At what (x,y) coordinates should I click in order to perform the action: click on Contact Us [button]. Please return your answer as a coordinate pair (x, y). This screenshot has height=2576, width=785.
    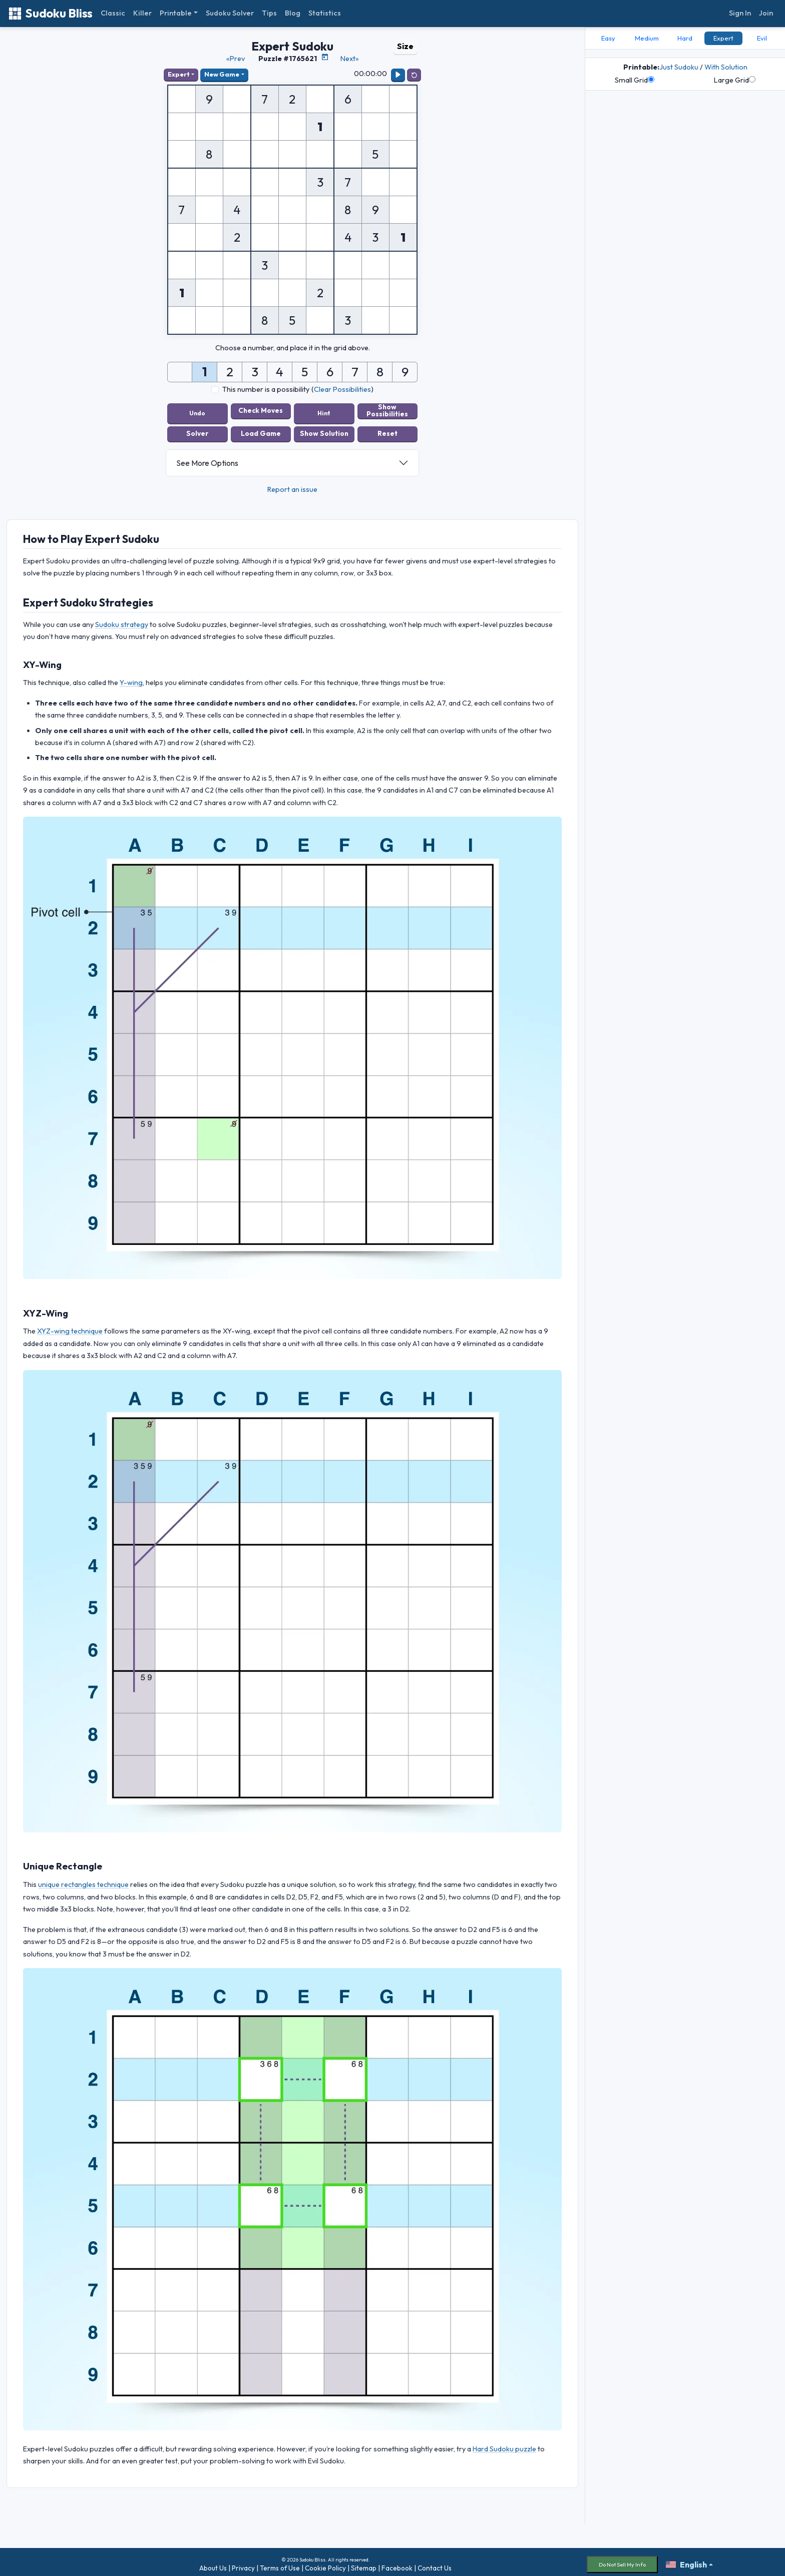
    Looking at the image, I should click on (435, 2562).